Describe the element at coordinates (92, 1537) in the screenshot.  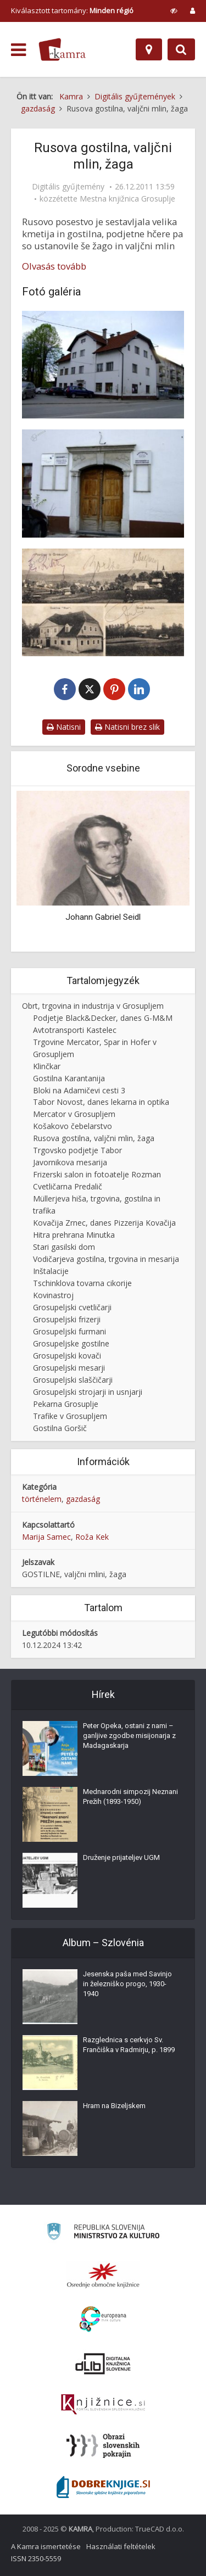
I see `Roža Kek` at that location.